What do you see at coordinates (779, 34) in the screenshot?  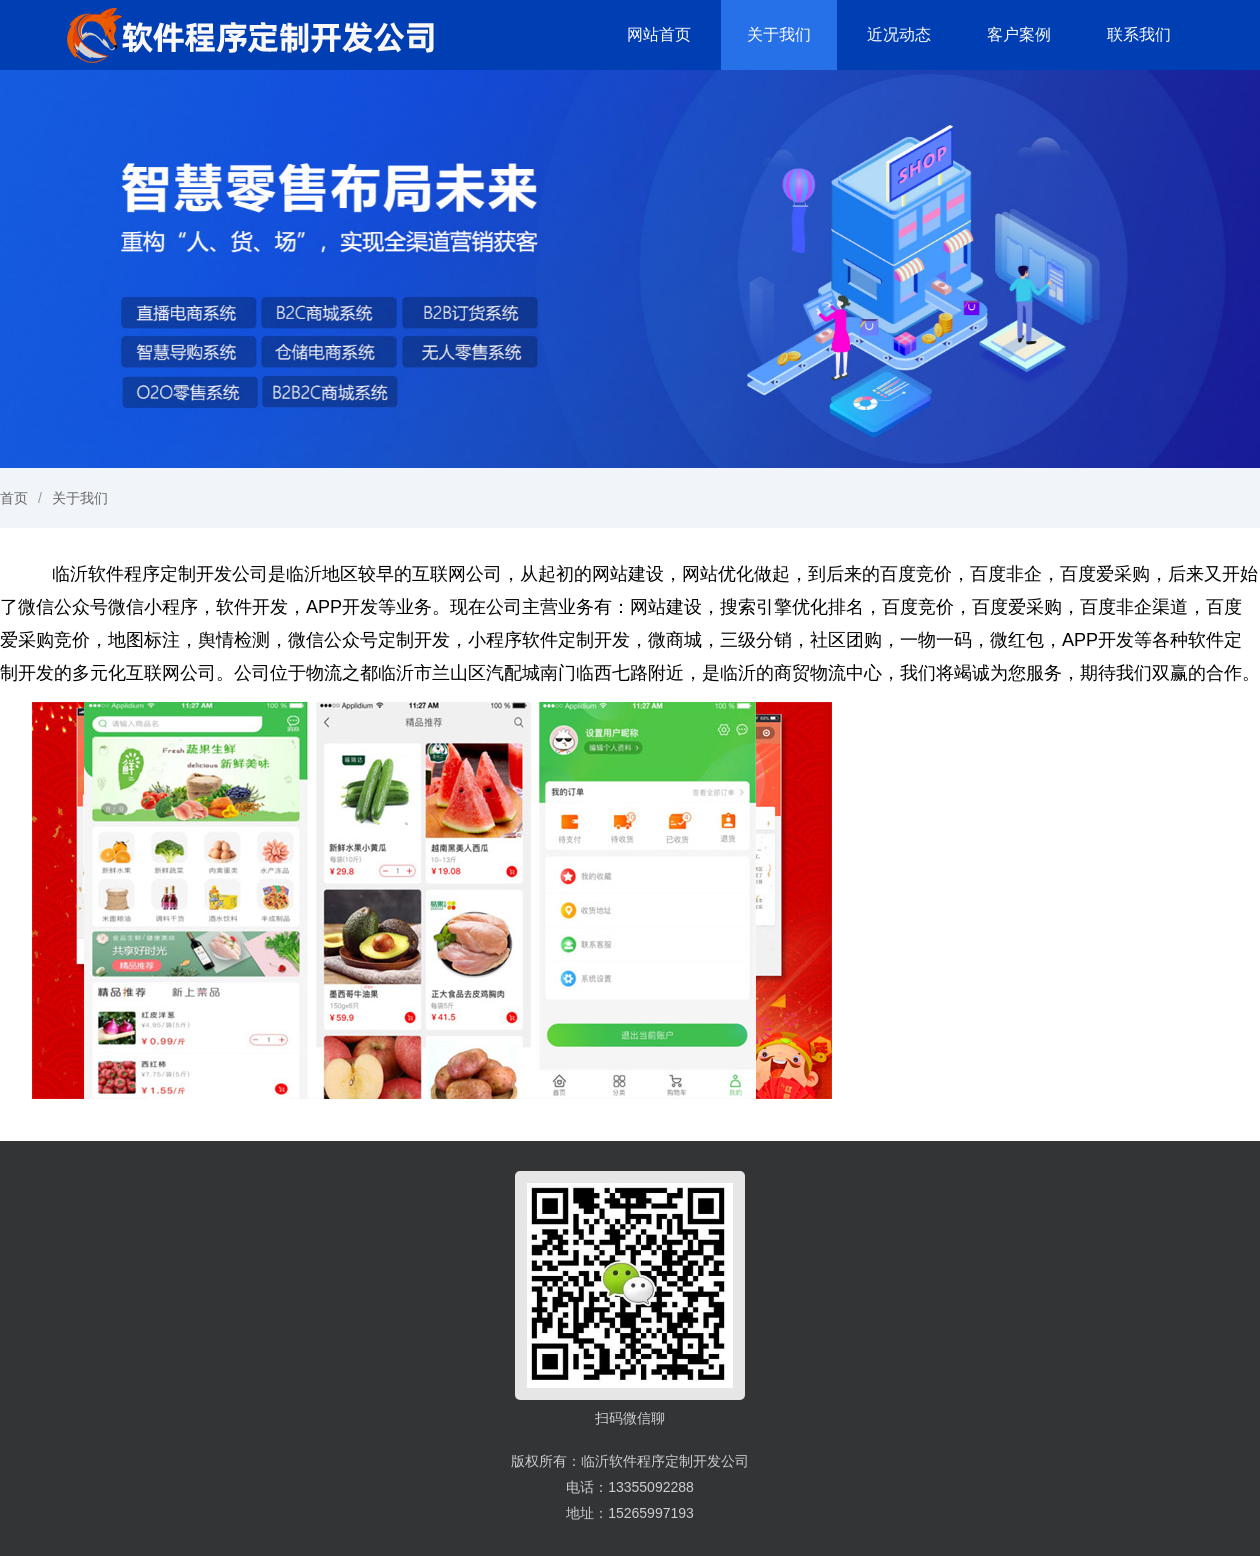 I see `关于我们` at bounding box center [779, 34].